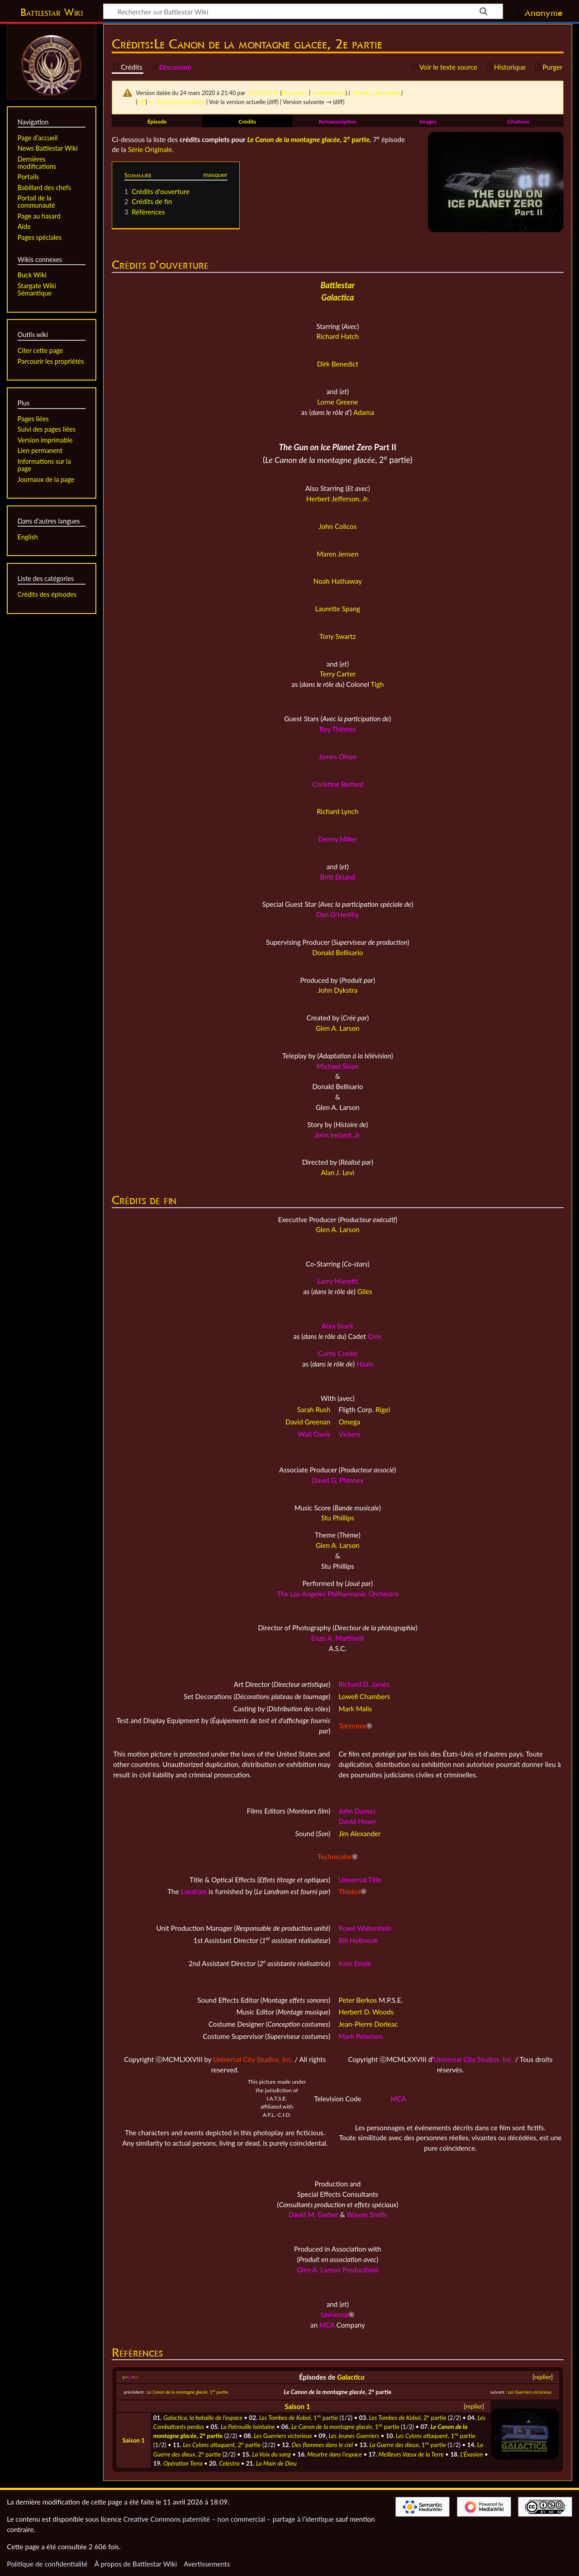 This screenshot has width=579, height=2576. Describe the element at coordinates (337, 784) in the screenshot. I see `Christine Belford` at that location.